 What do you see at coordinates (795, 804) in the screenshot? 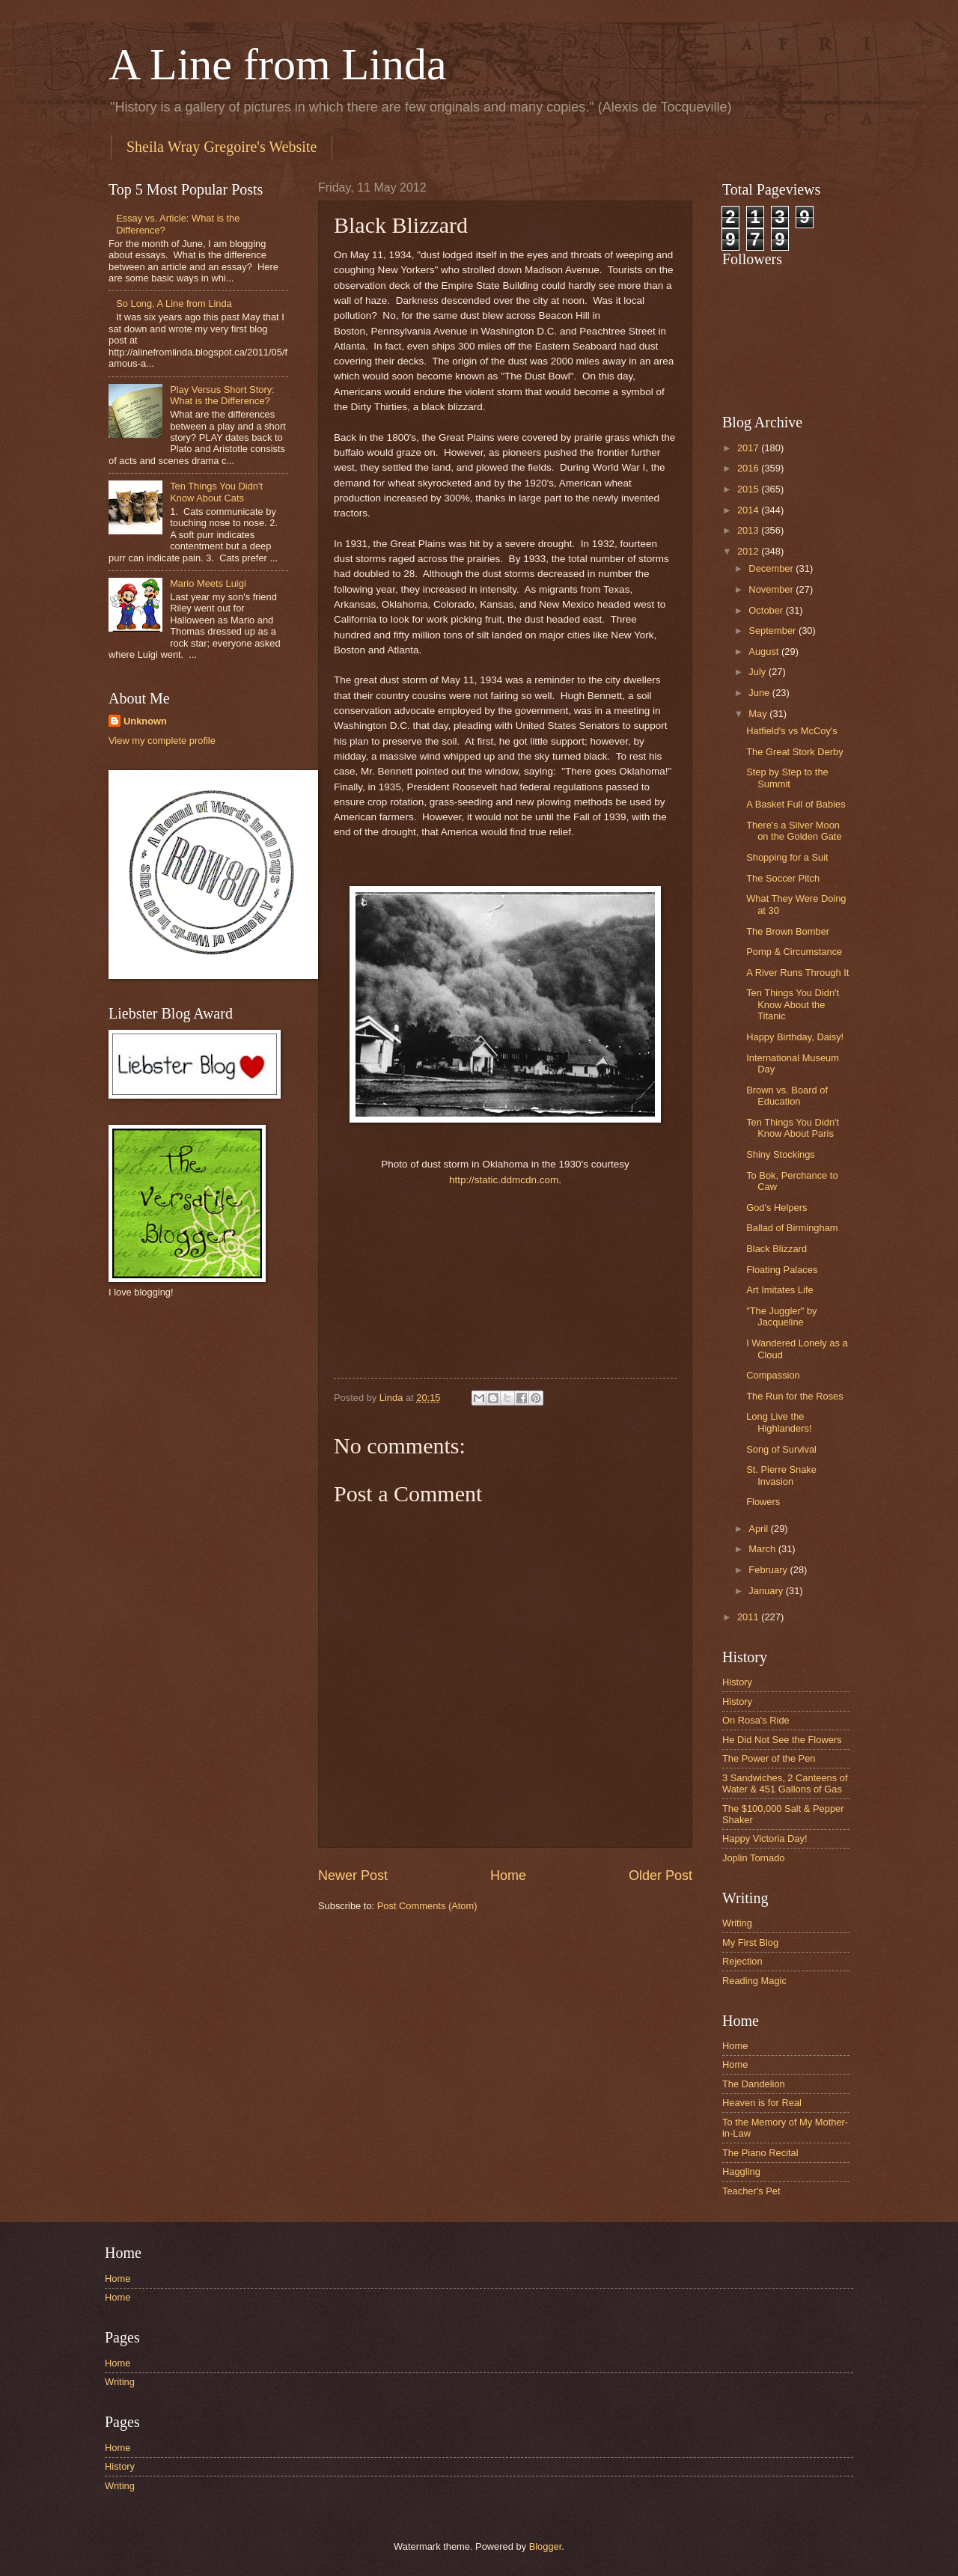
I see `A Basket Full of Babies` at bounding box center [795, 804].